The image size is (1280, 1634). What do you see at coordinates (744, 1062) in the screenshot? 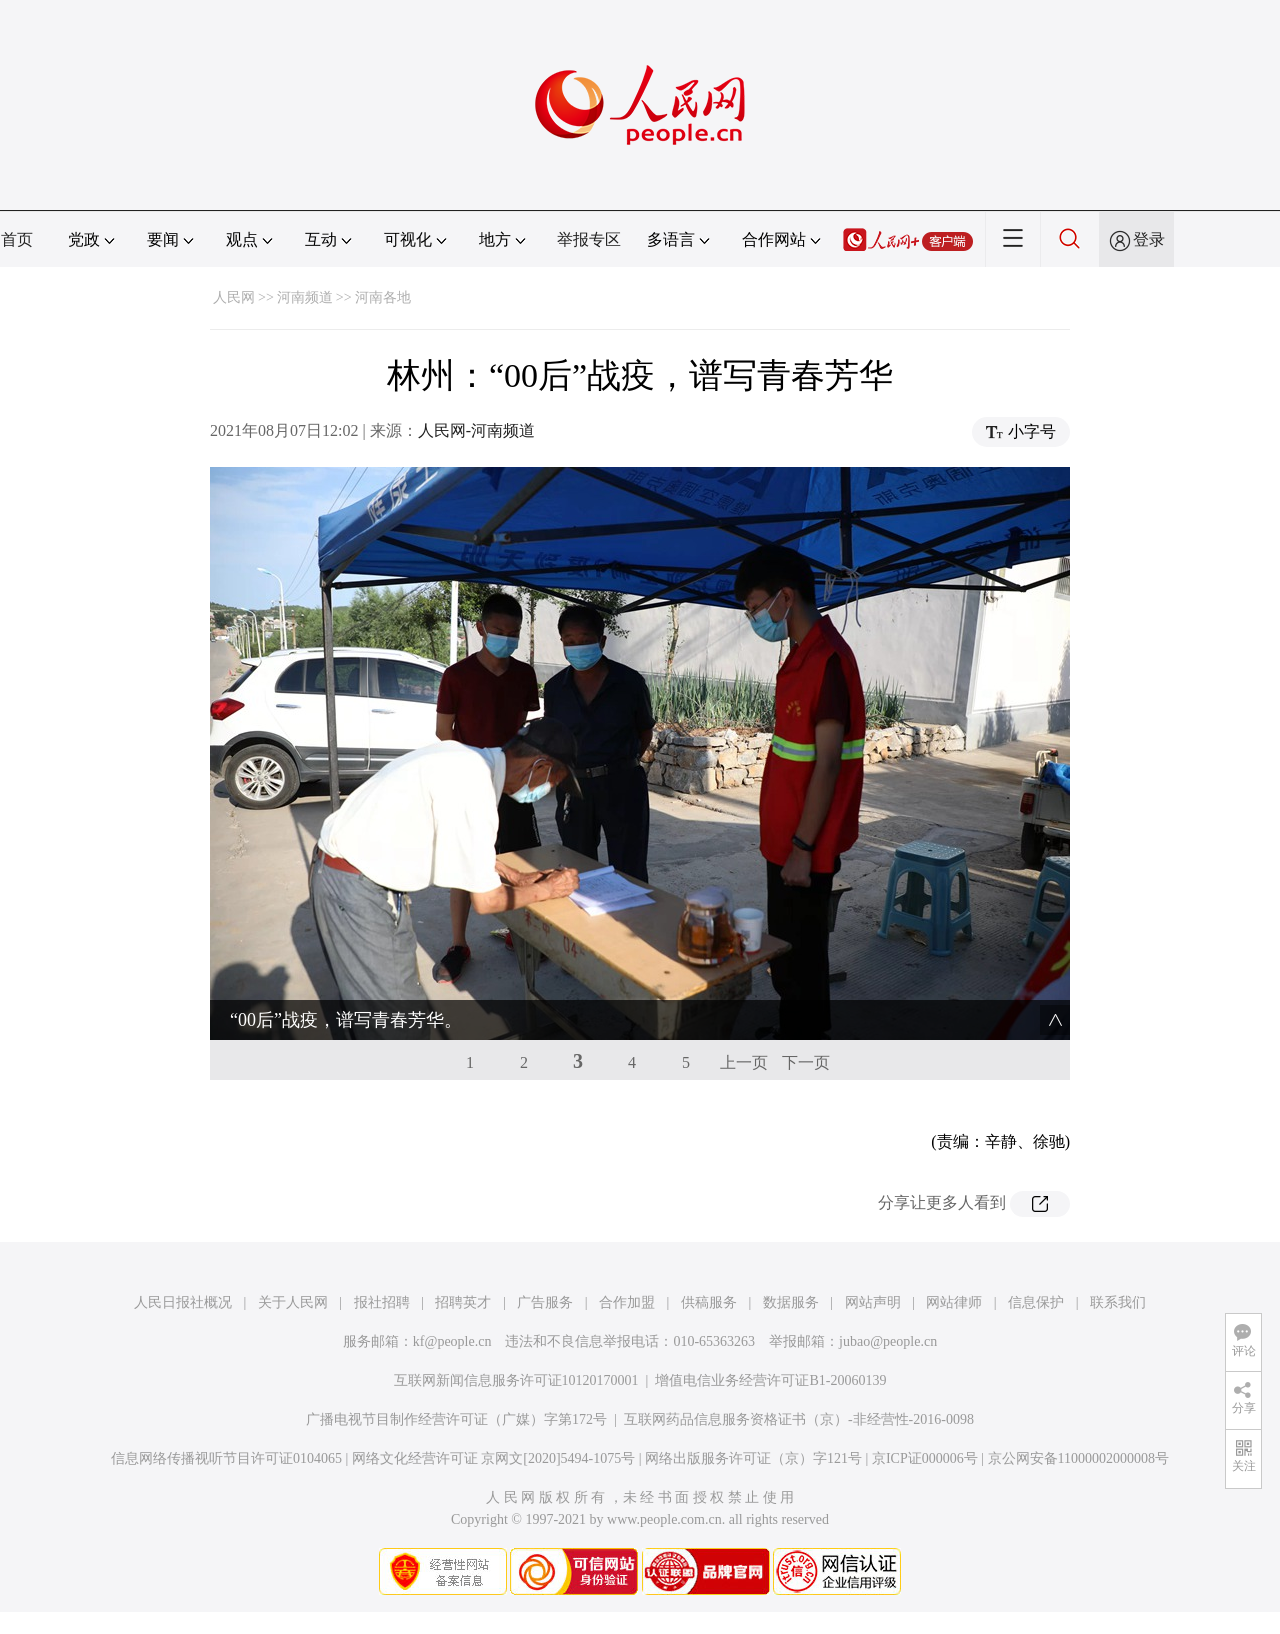
I see `上一页` at bounding box center [744, 1062].